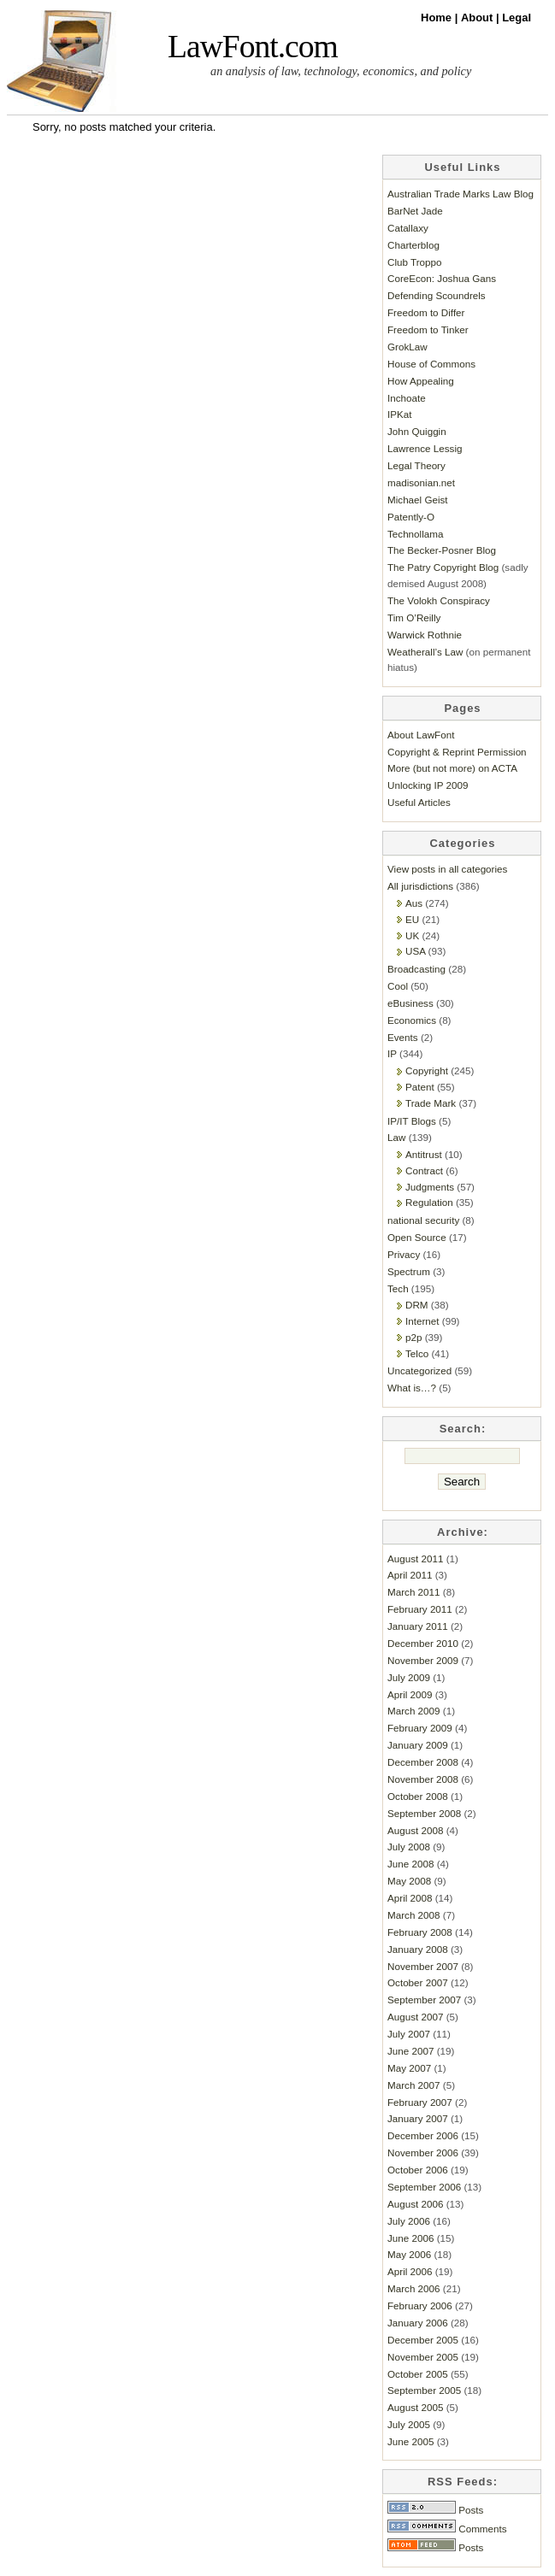  I want to click on national security, so click(423, 1220).